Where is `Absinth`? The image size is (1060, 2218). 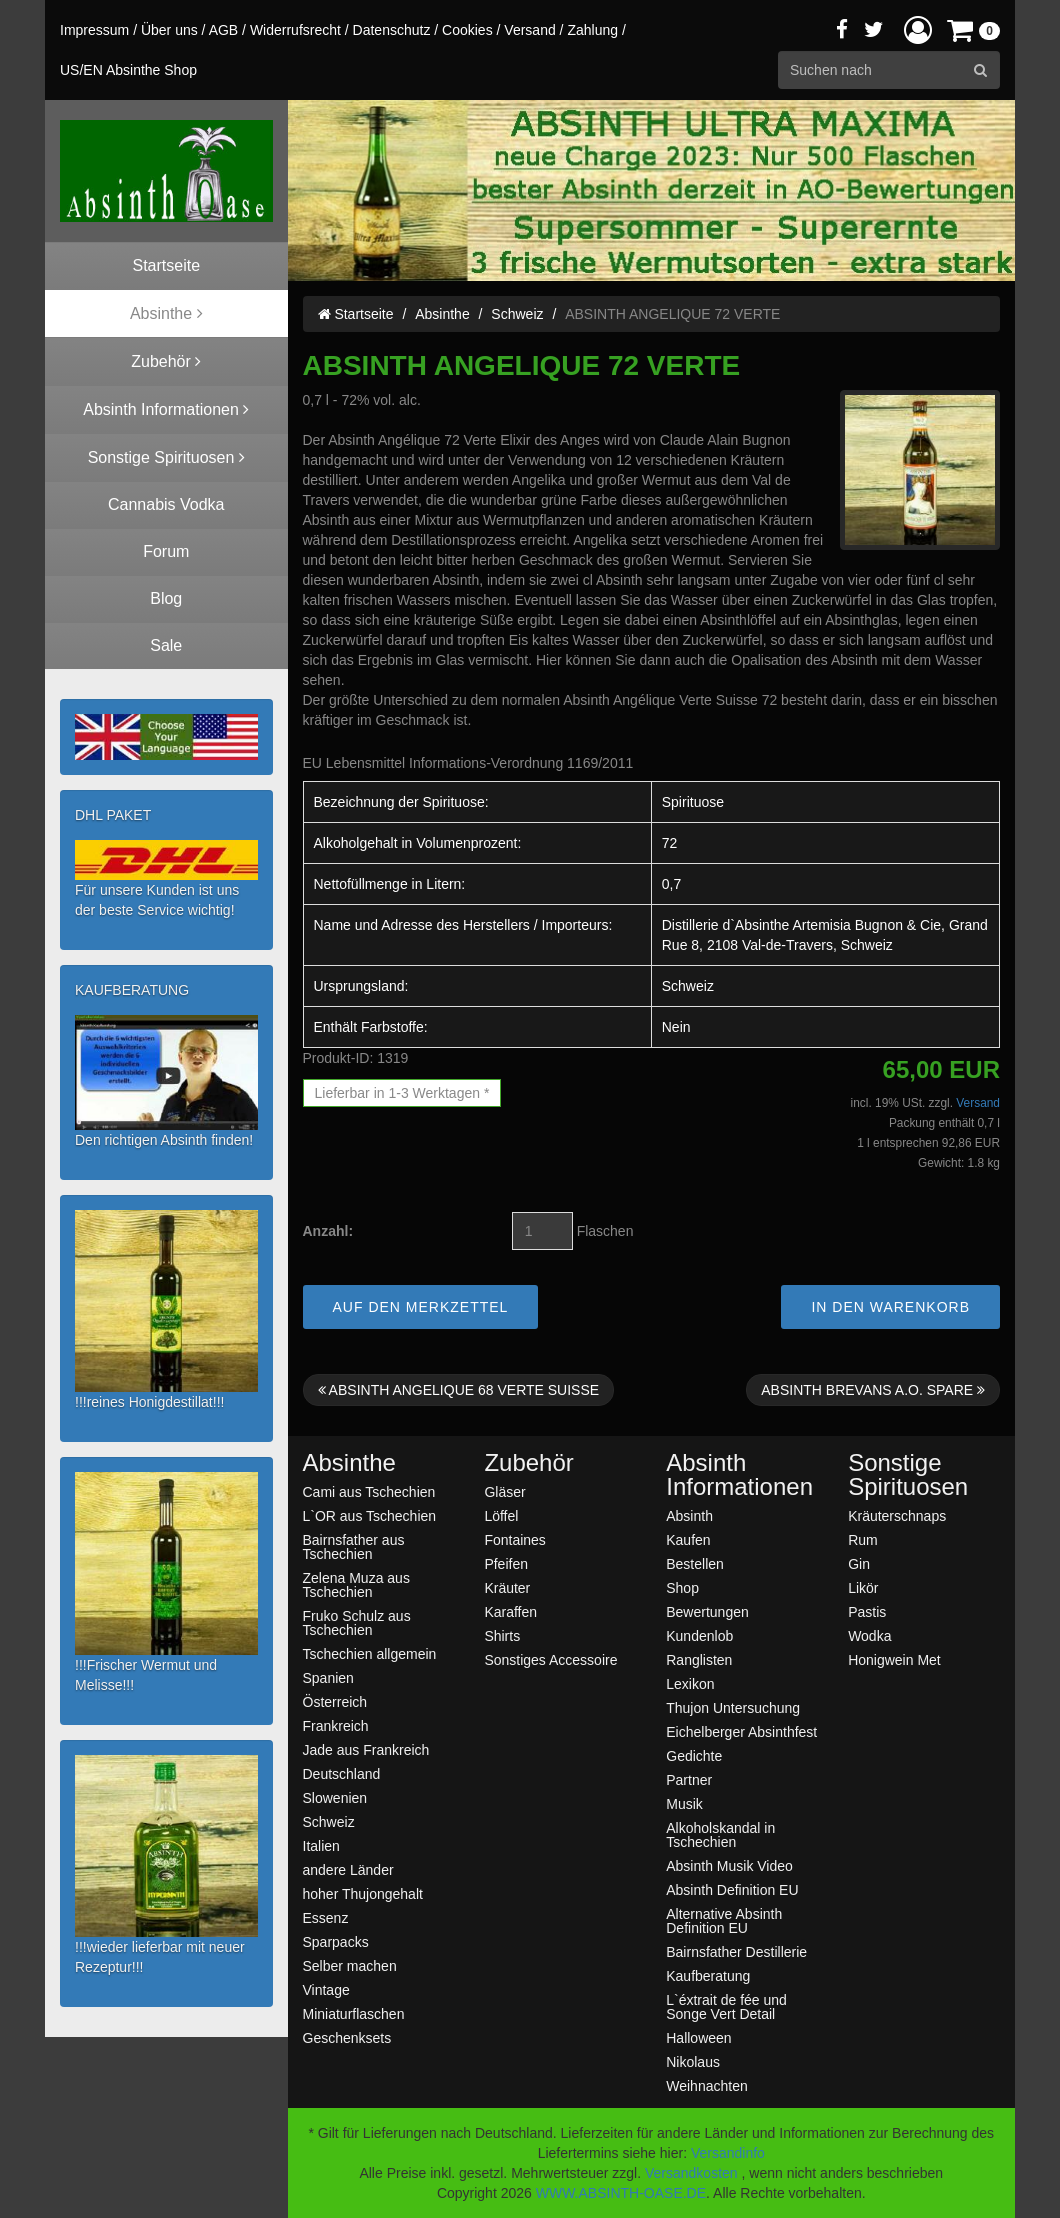 Absinth is located at coordinates (689, 1515).